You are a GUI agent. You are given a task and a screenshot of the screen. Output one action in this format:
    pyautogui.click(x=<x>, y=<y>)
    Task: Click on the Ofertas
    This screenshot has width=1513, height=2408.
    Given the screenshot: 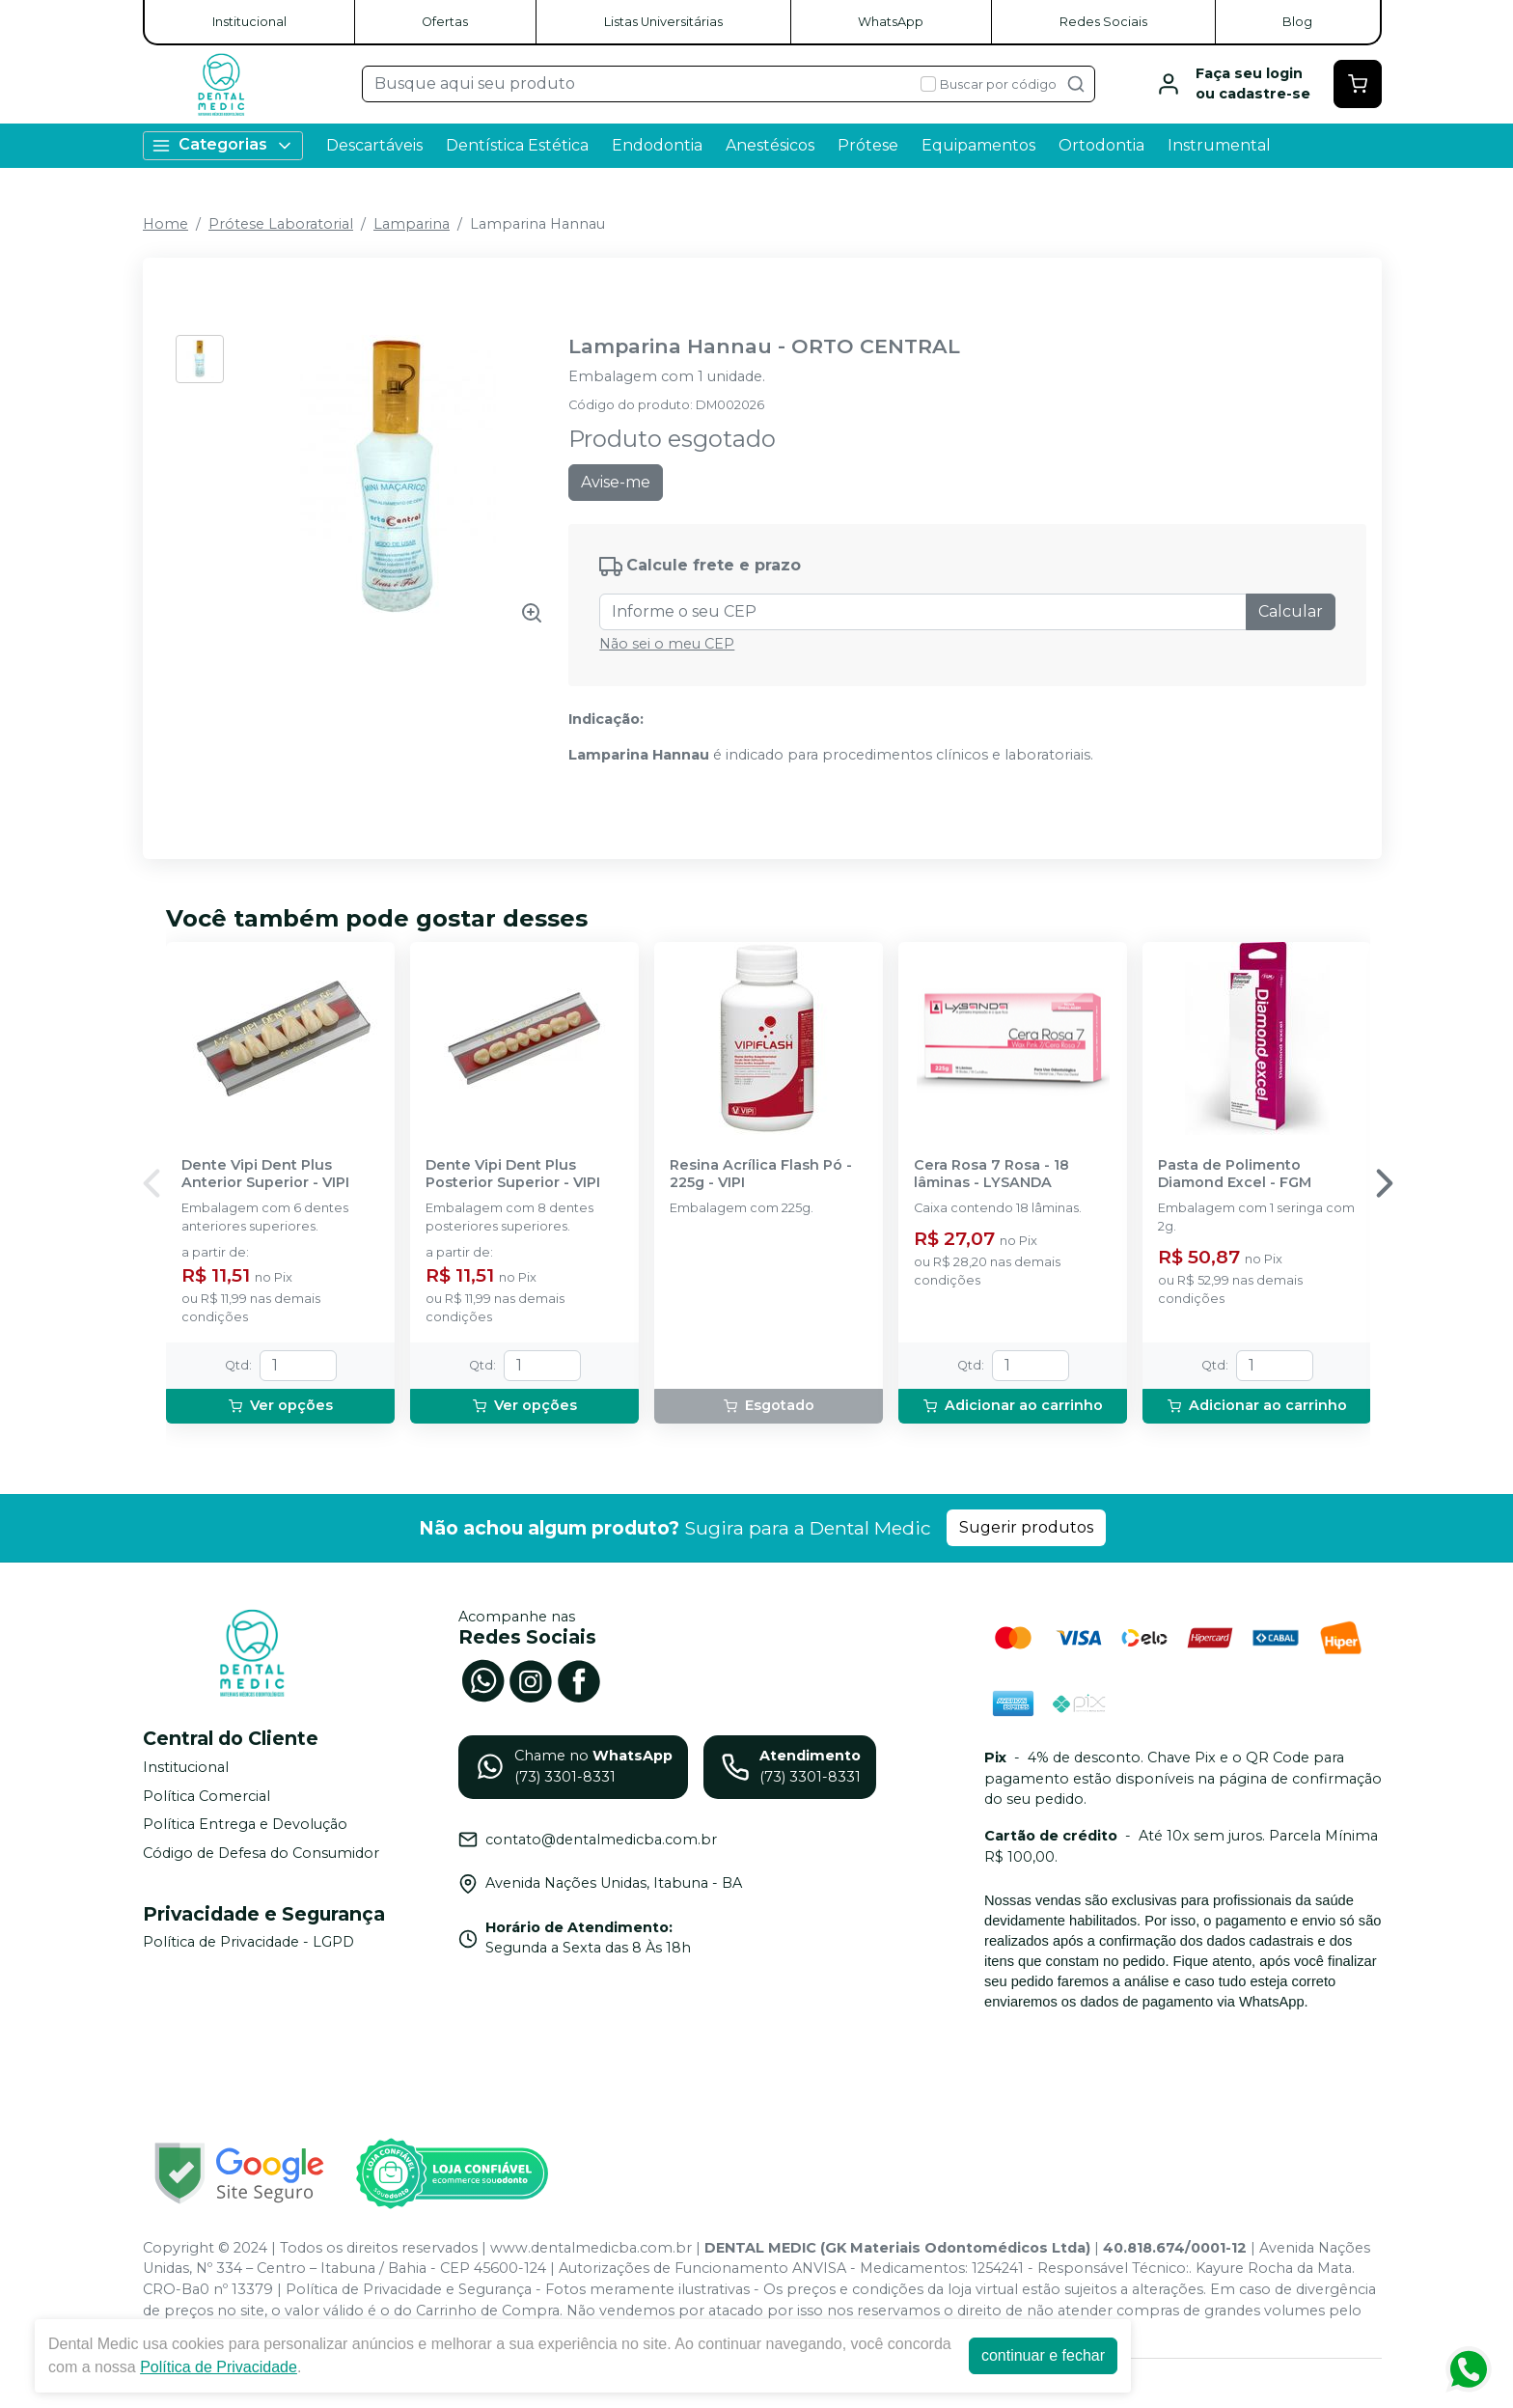 What is the action you would take?
    pyautogui.click(x=445, y=21)
    